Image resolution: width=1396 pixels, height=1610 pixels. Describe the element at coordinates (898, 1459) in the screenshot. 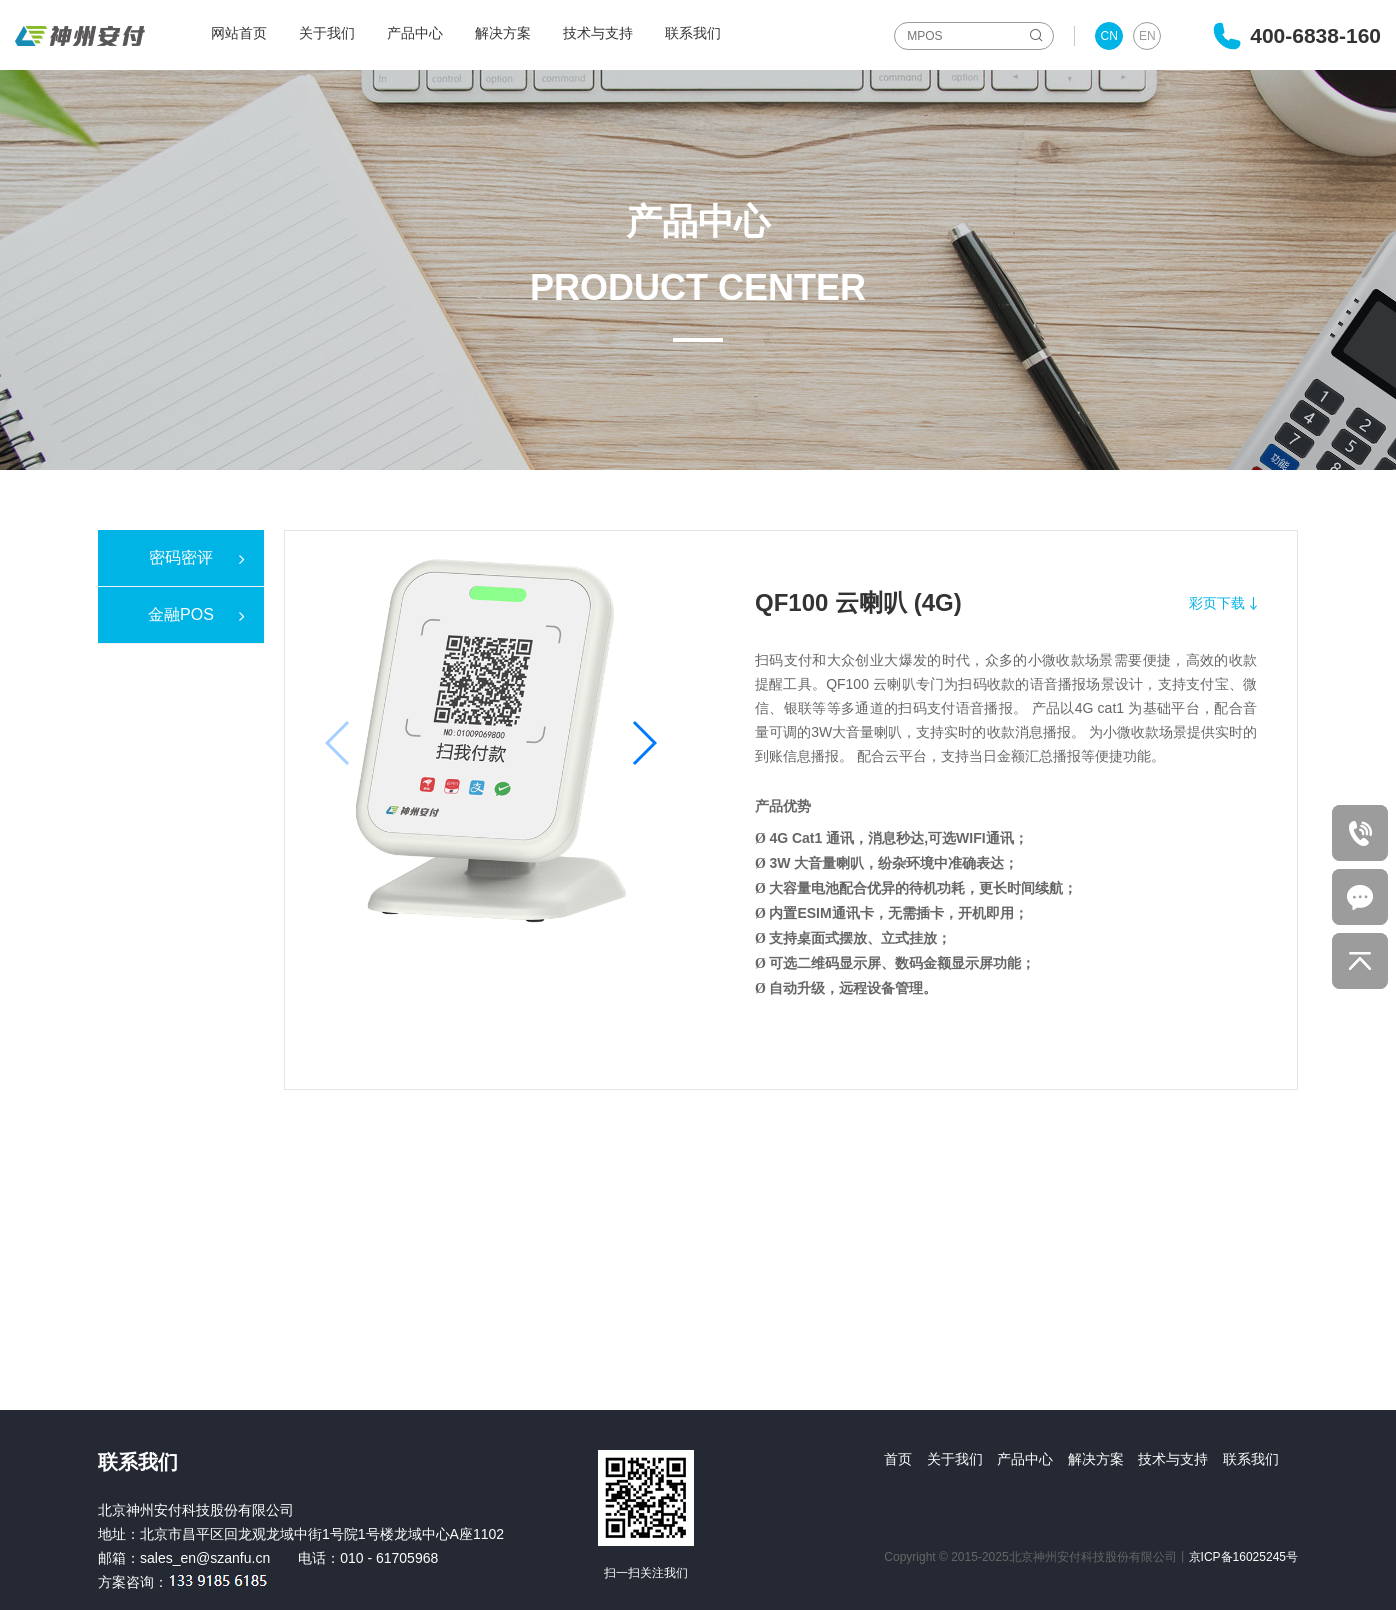

I see `首页` at that location.